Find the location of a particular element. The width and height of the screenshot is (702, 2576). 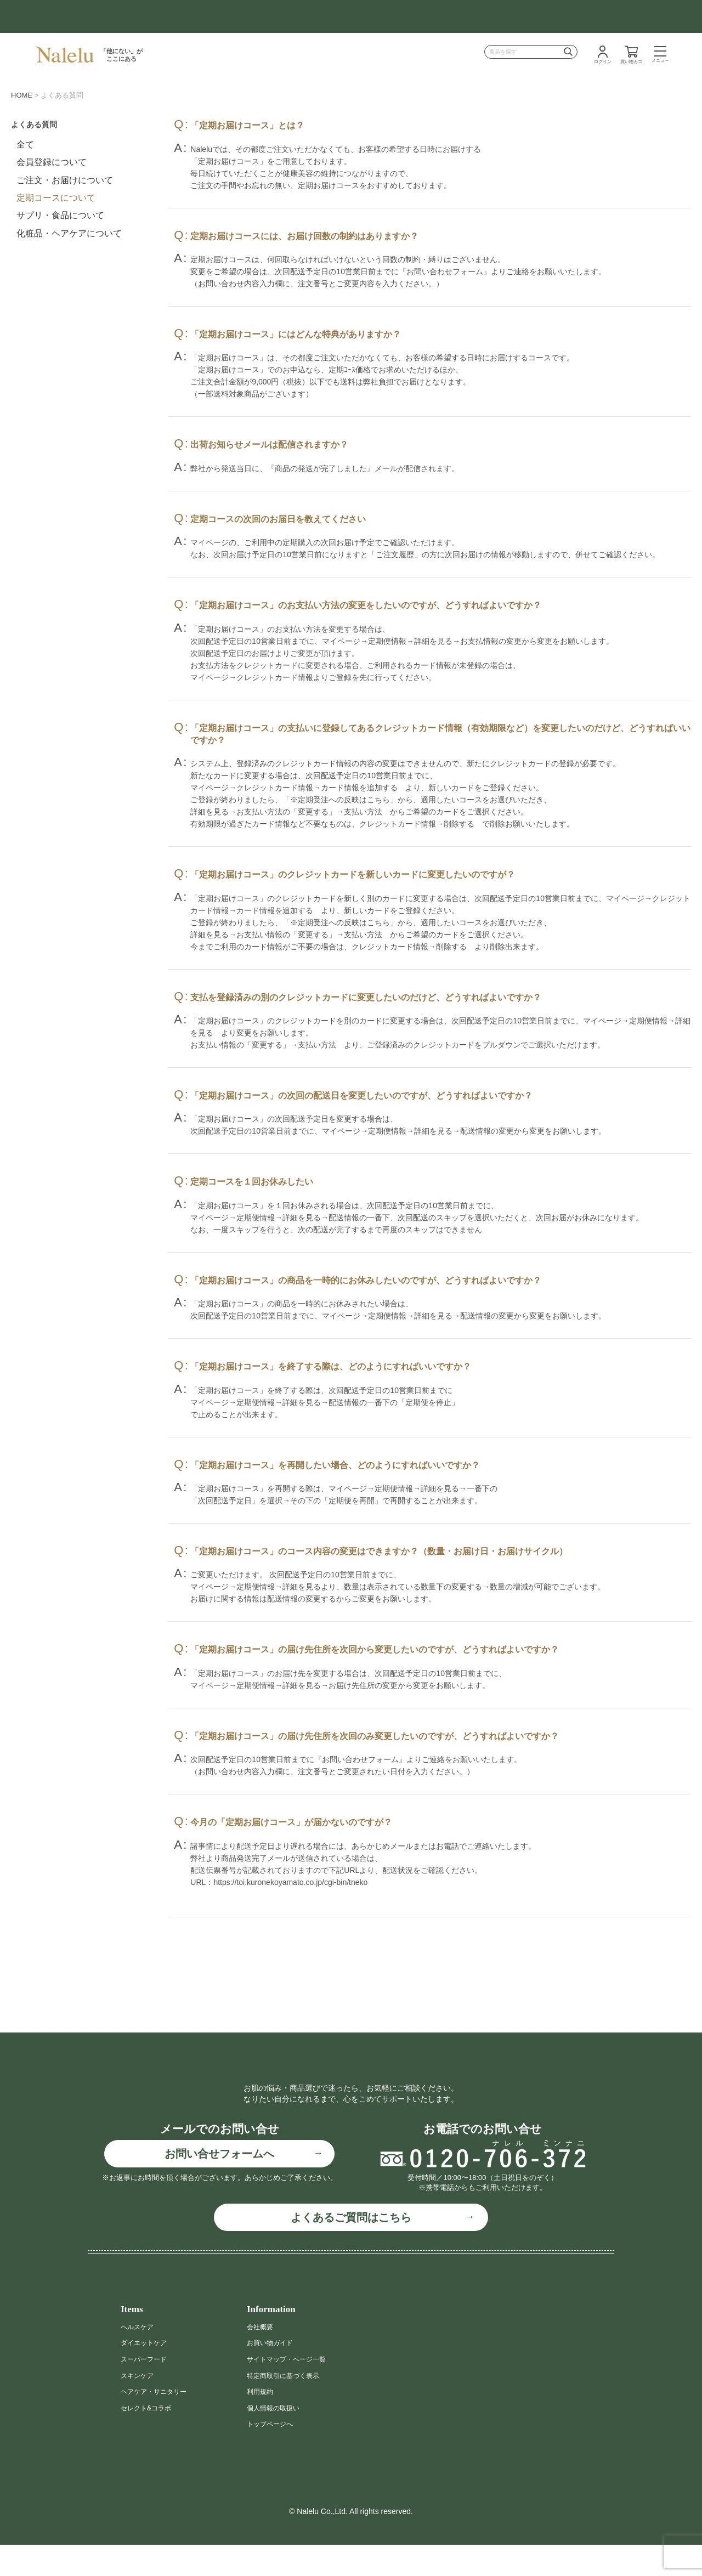

全て is located at coordinates (25, 144).